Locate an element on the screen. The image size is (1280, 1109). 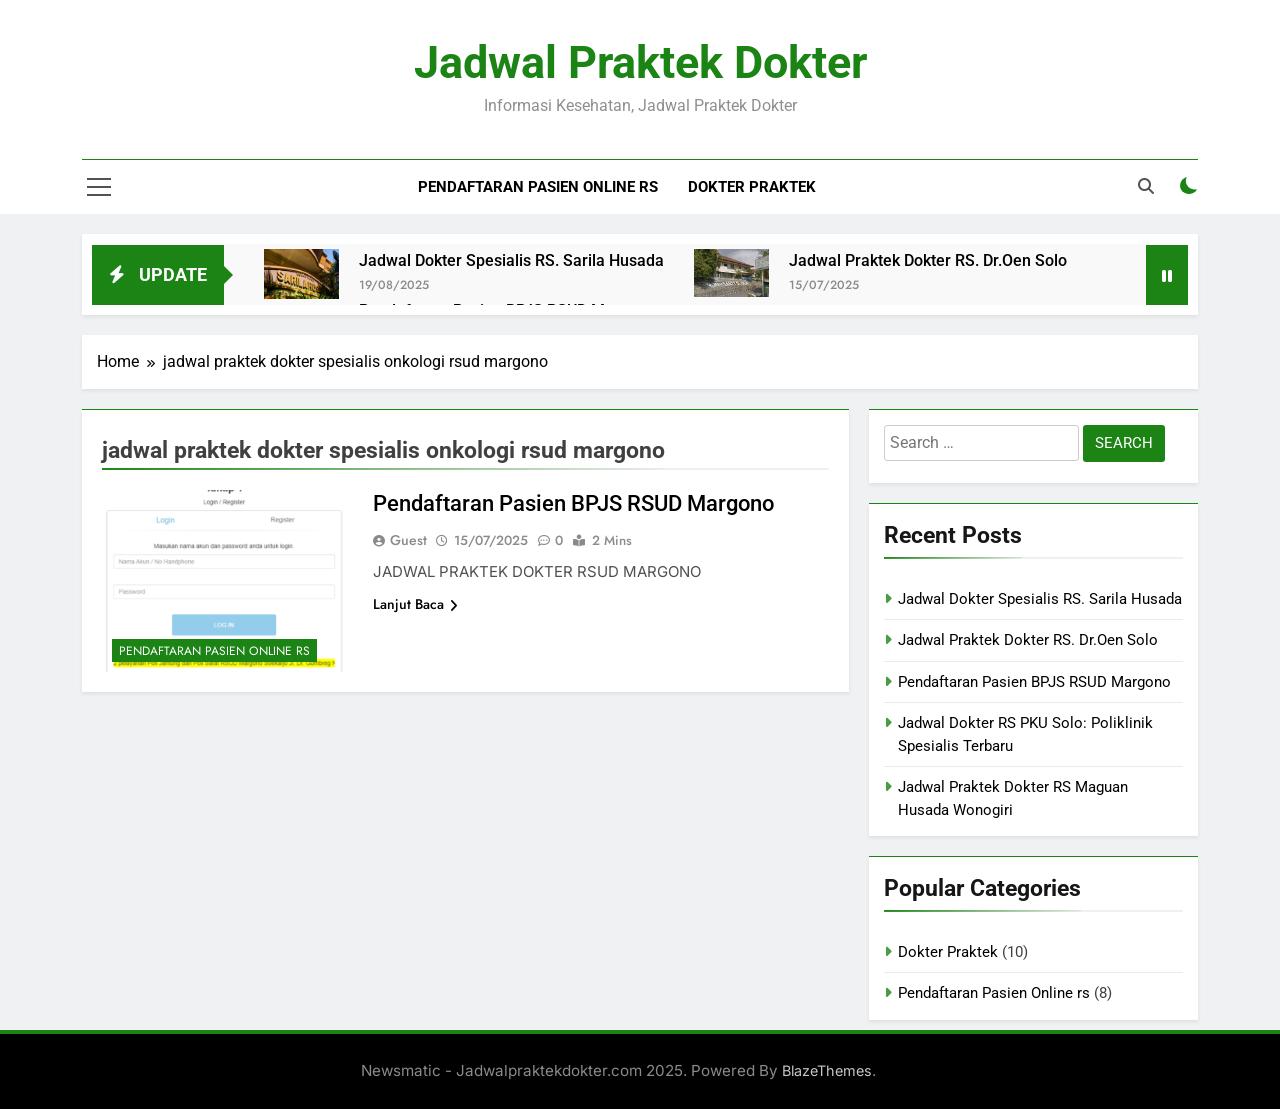
Guest is located at coordinates (408, 540).